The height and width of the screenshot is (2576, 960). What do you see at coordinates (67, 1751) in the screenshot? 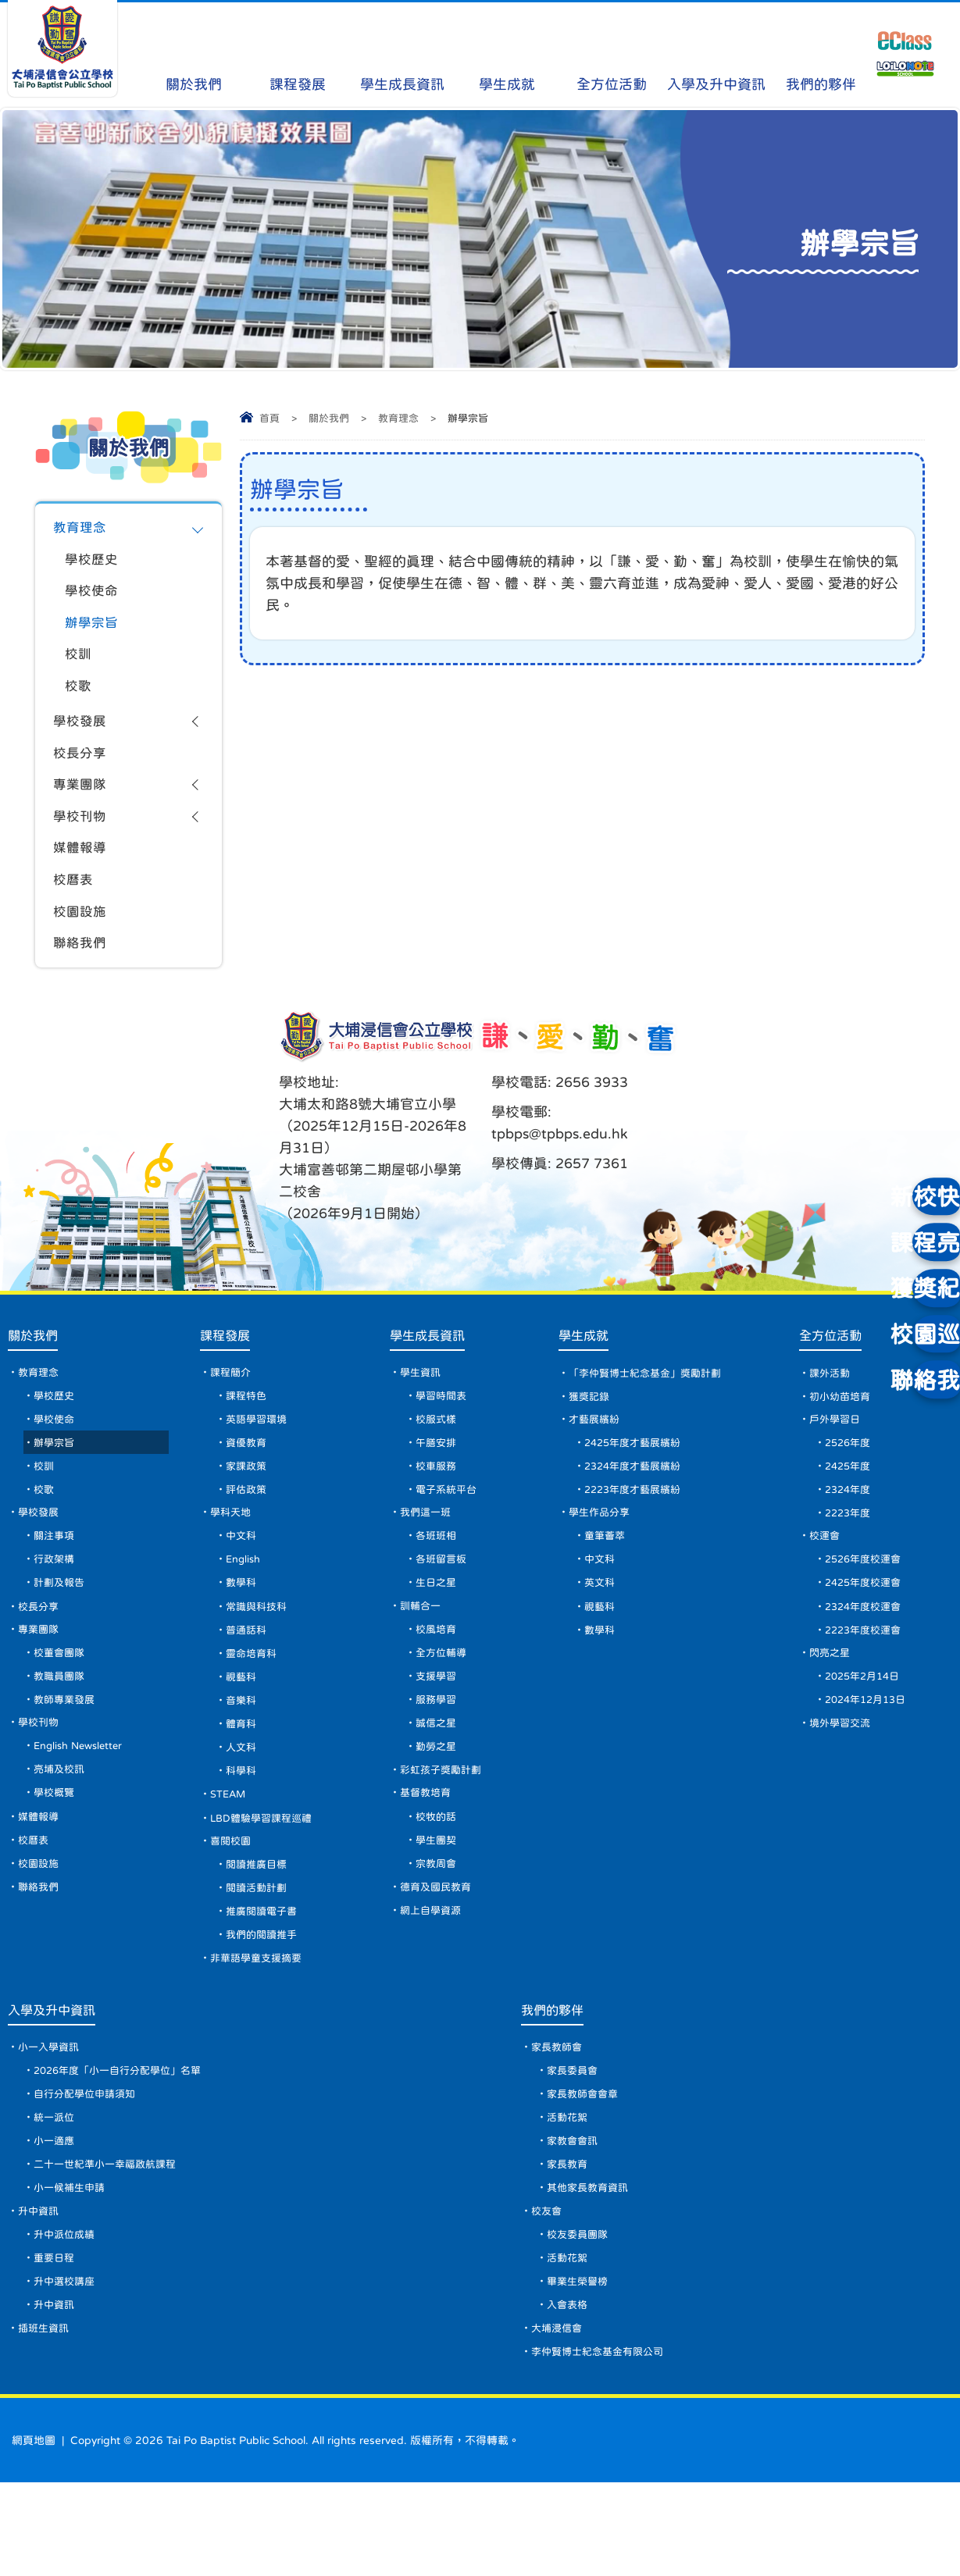
I see `教師專業發展` at bounding box center [67, 1751].